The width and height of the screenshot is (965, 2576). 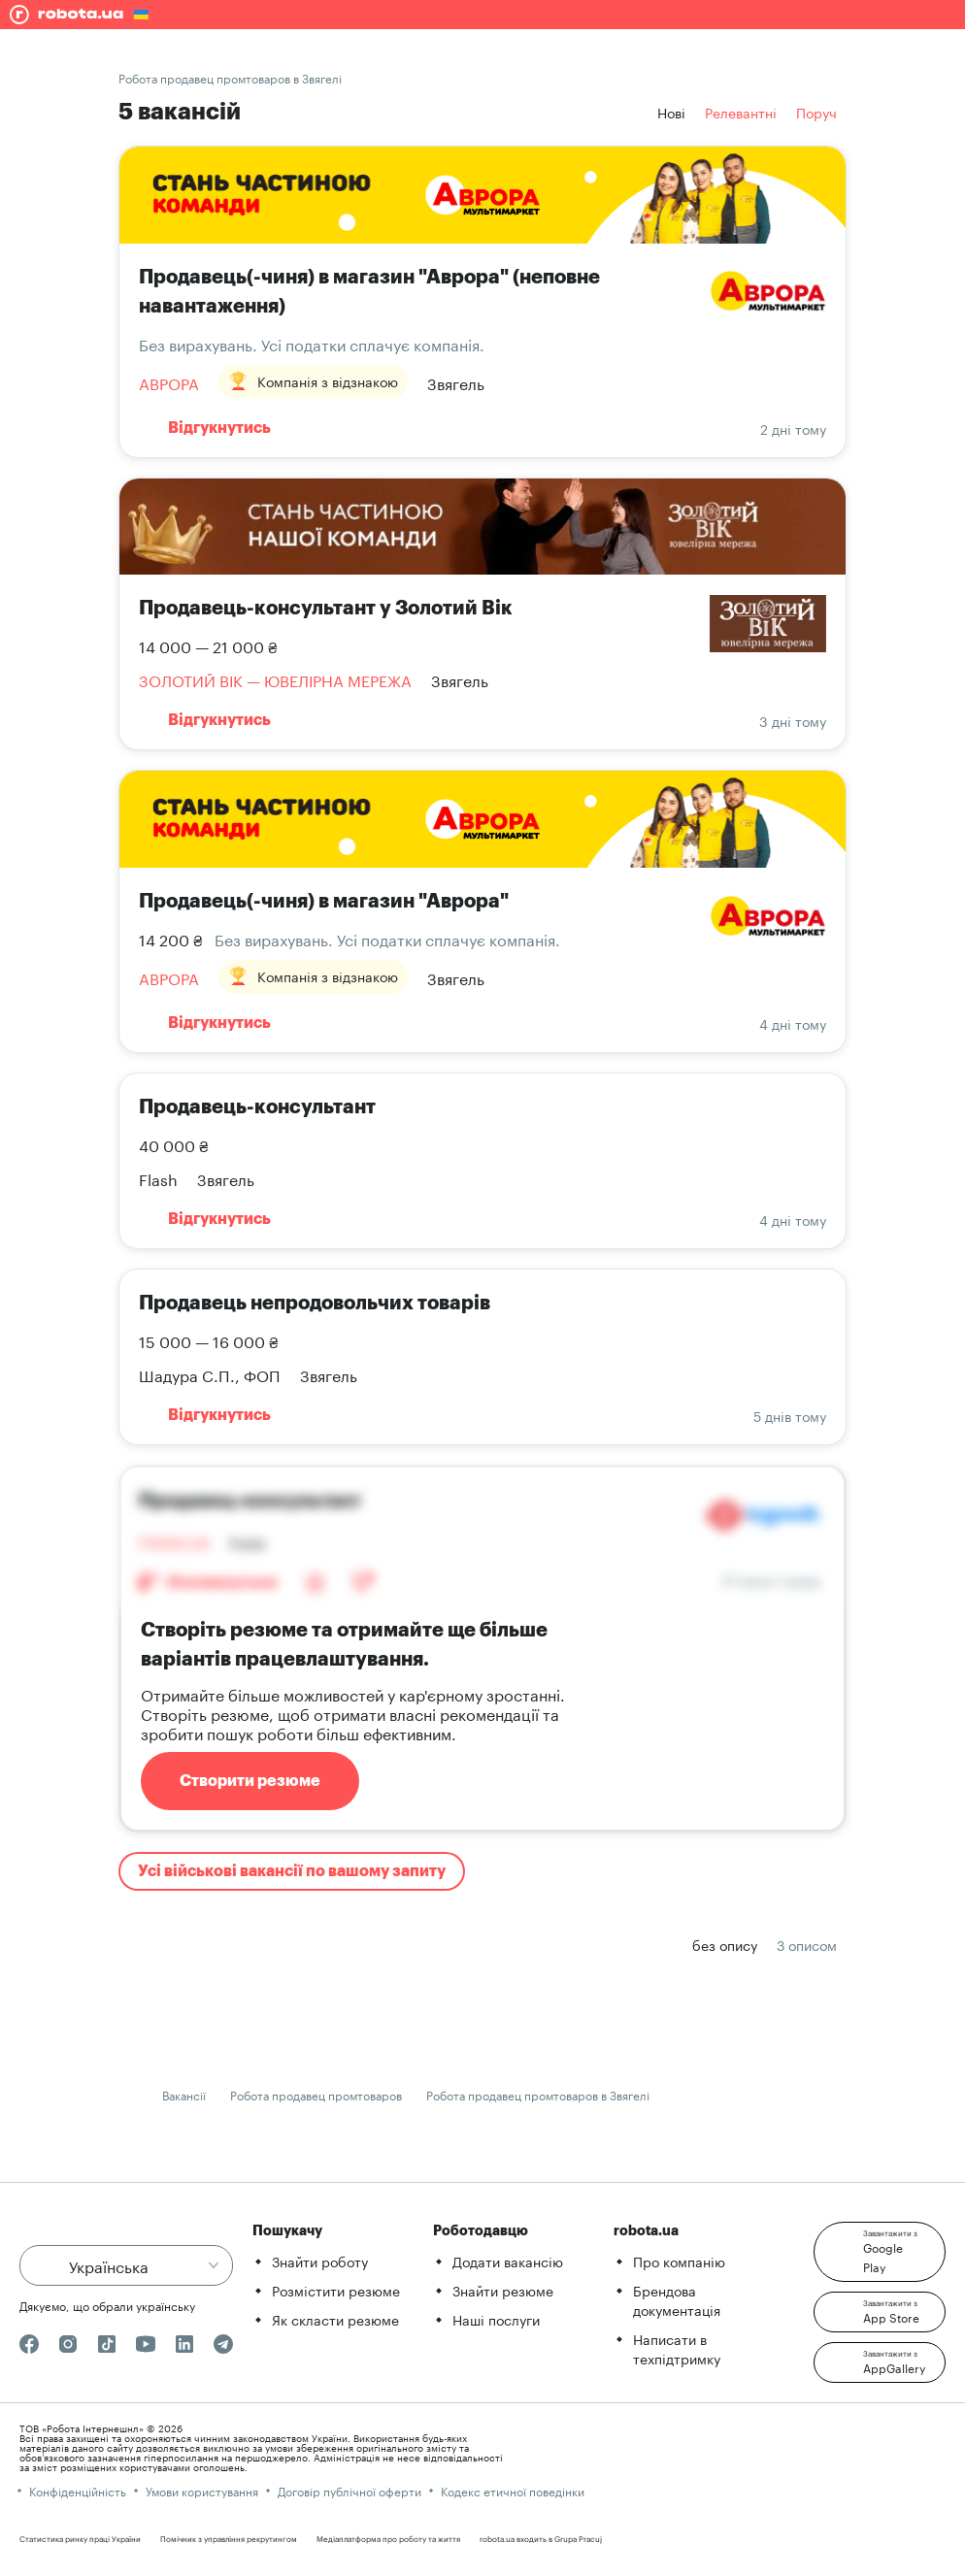 I want to click on Умови користування, so click(x=202, y=2490).